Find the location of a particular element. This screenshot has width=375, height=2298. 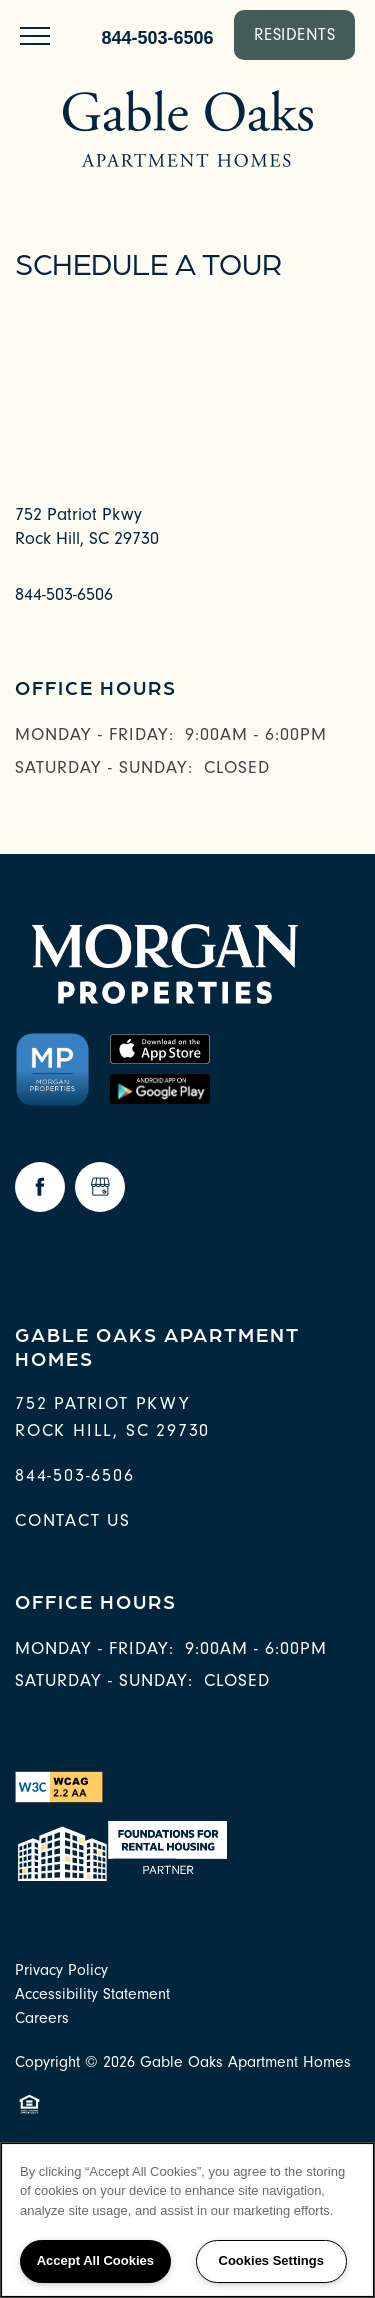

Saturday - Sunday: is located at coordinates (104, 767).